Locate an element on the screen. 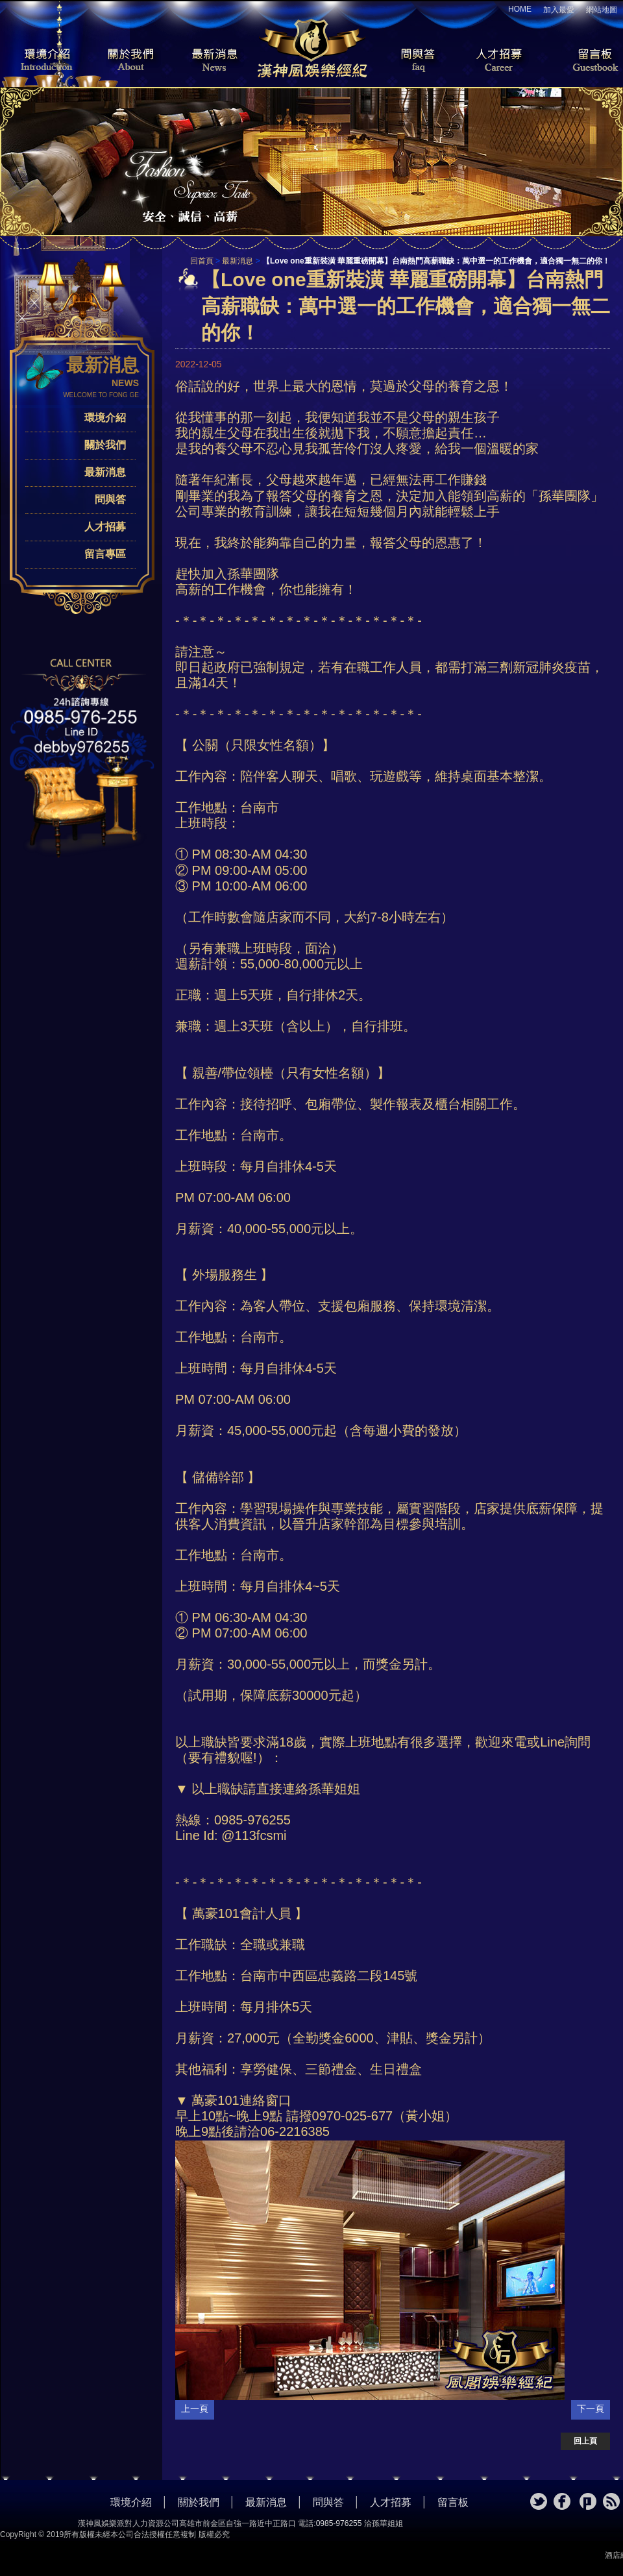  最新消息 is located at coordinates (214, 61).